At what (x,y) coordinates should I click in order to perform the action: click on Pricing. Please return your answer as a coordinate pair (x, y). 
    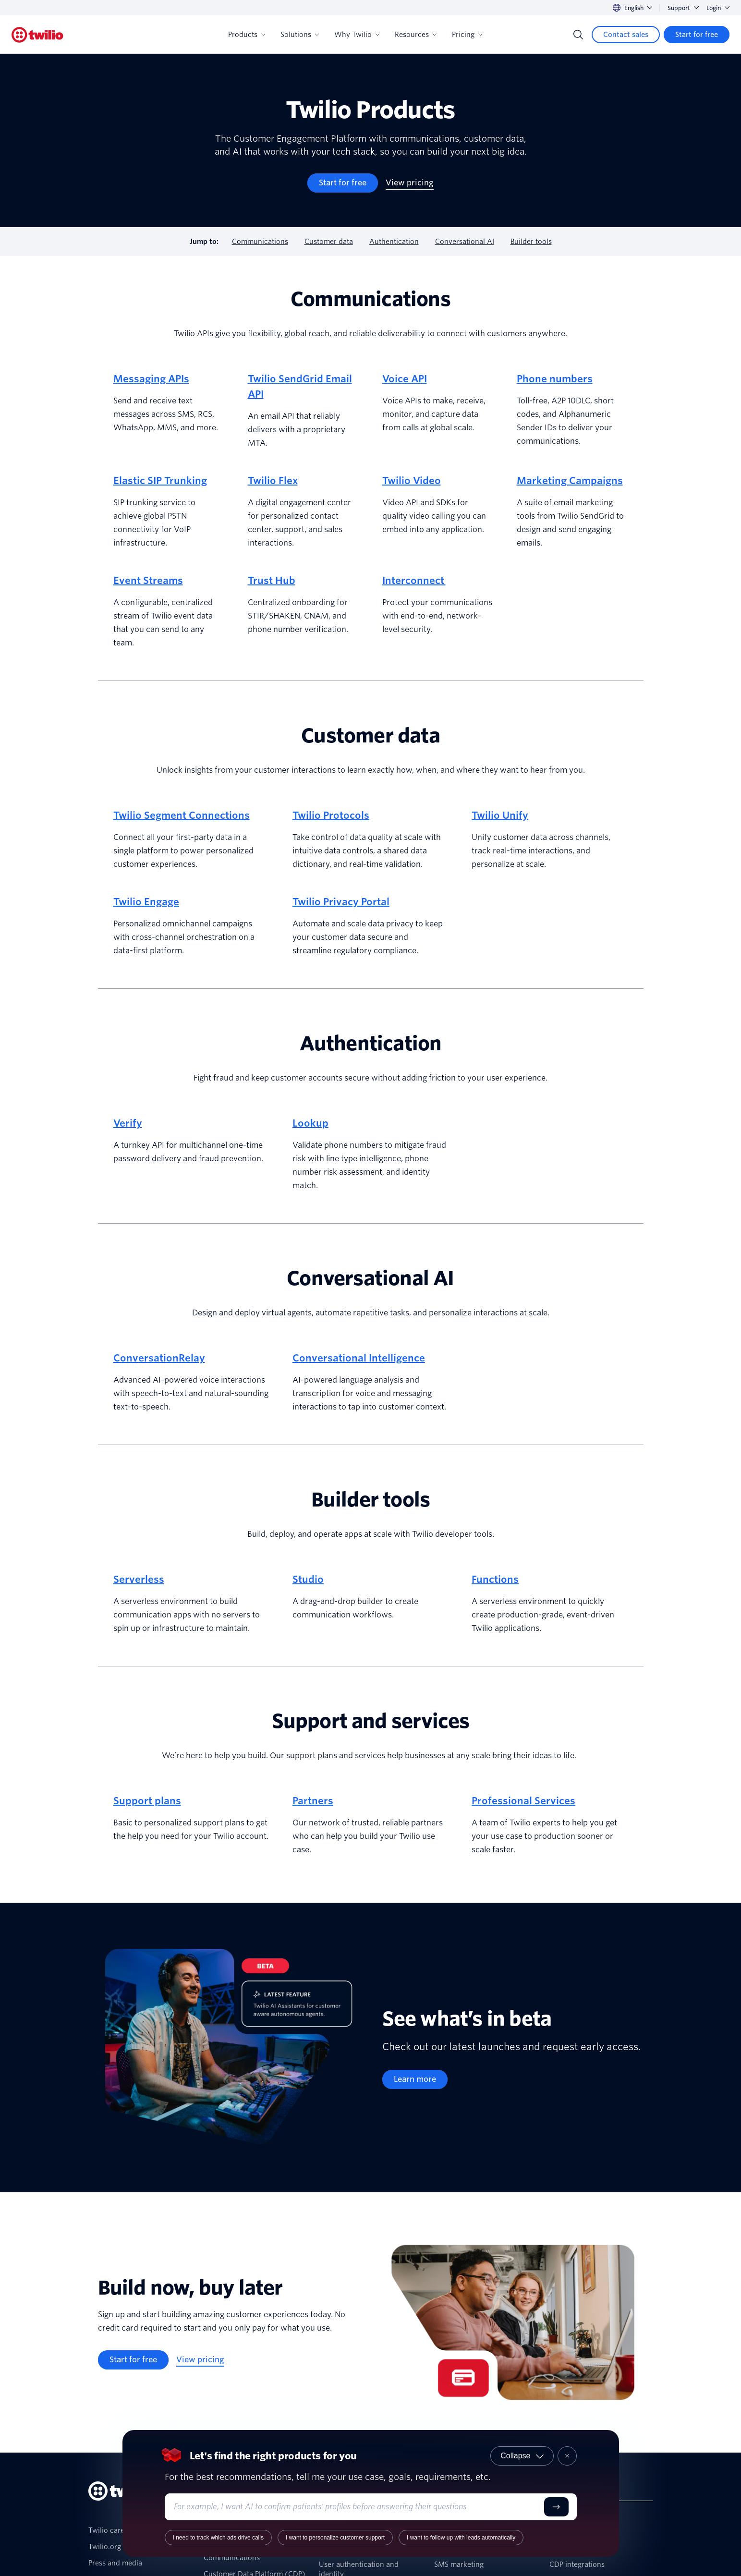
    Looking at the image, I should click on (467, 34).